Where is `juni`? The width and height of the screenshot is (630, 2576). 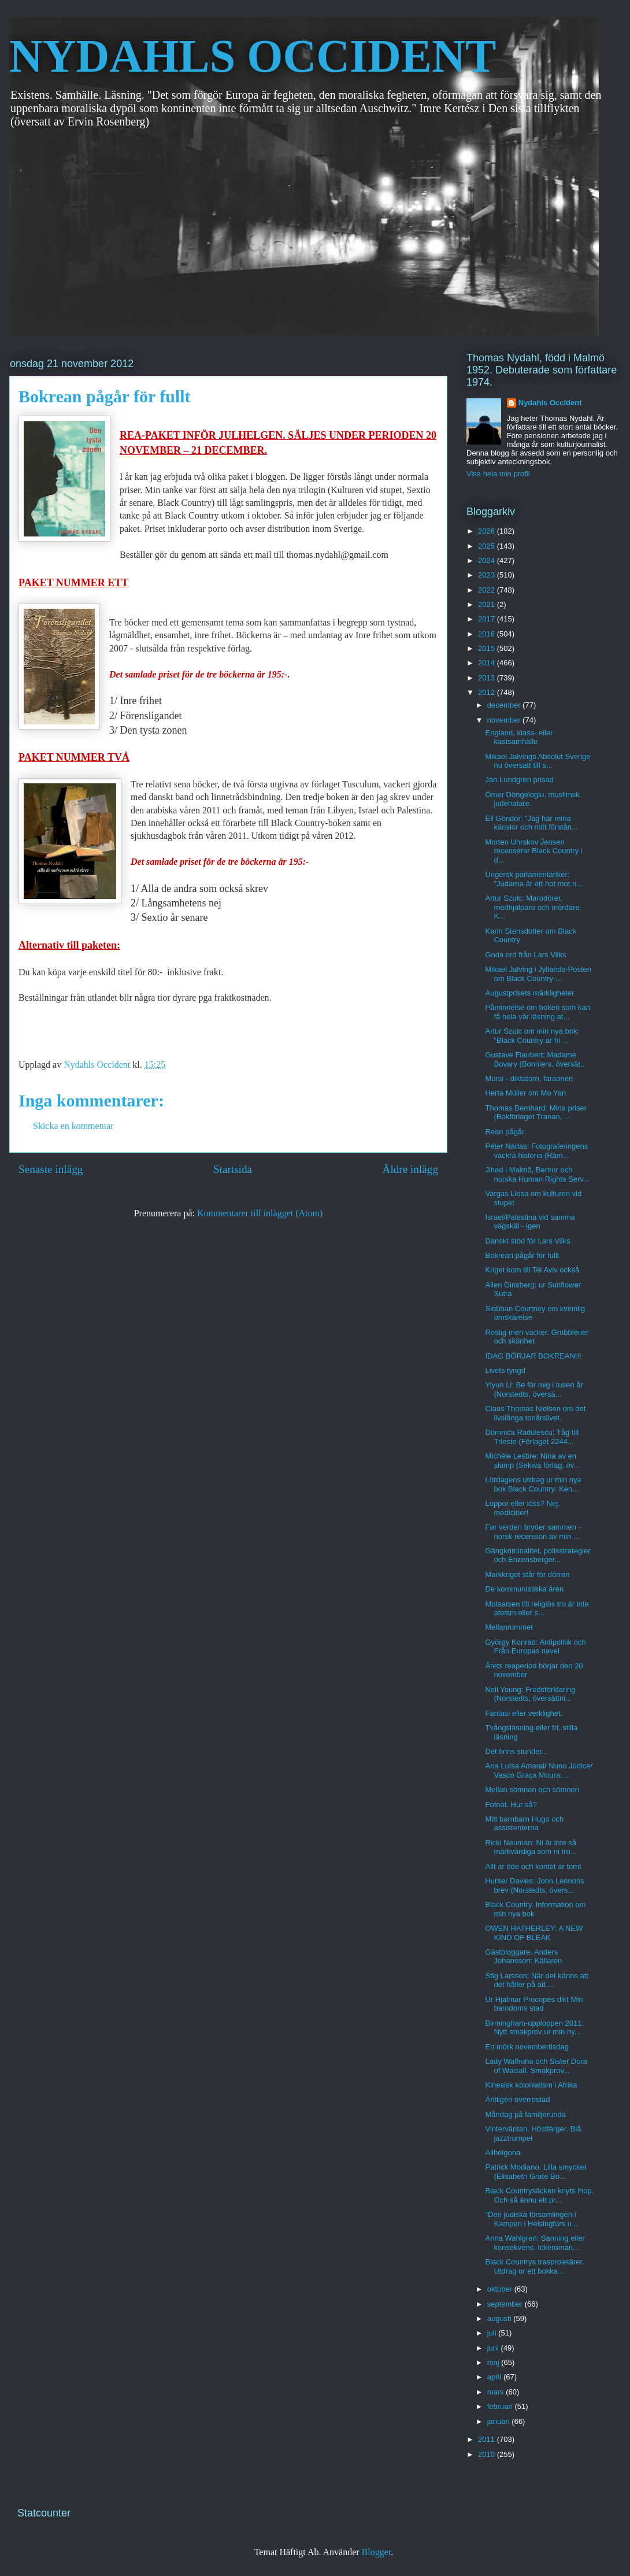
juni is located at coordinates (494, 2348).